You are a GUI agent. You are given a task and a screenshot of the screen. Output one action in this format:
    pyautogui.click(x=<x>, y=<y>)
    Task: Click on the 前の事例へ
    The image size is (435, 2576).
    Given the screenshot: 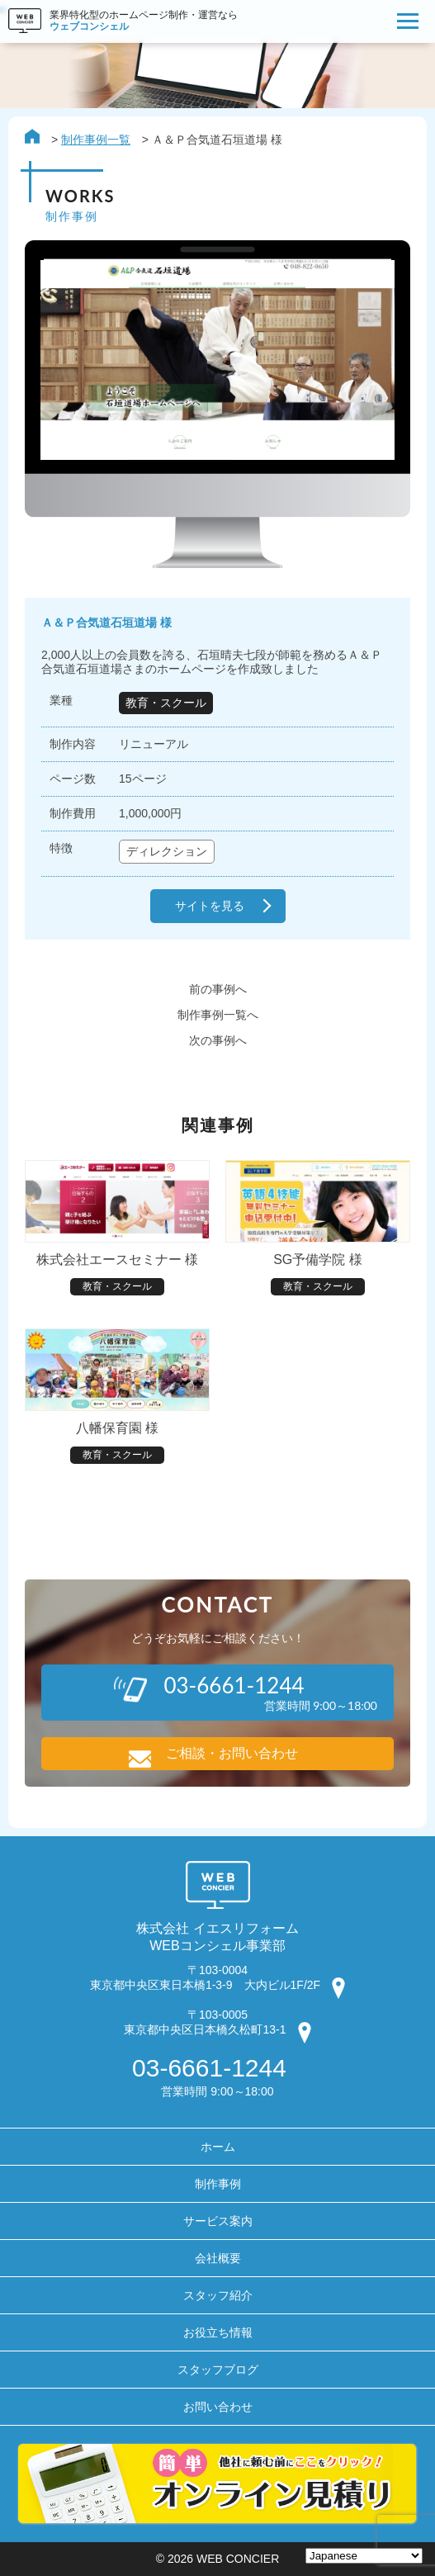 What is the action you would take?
    pyautogui.click(x=218, y=989)
    